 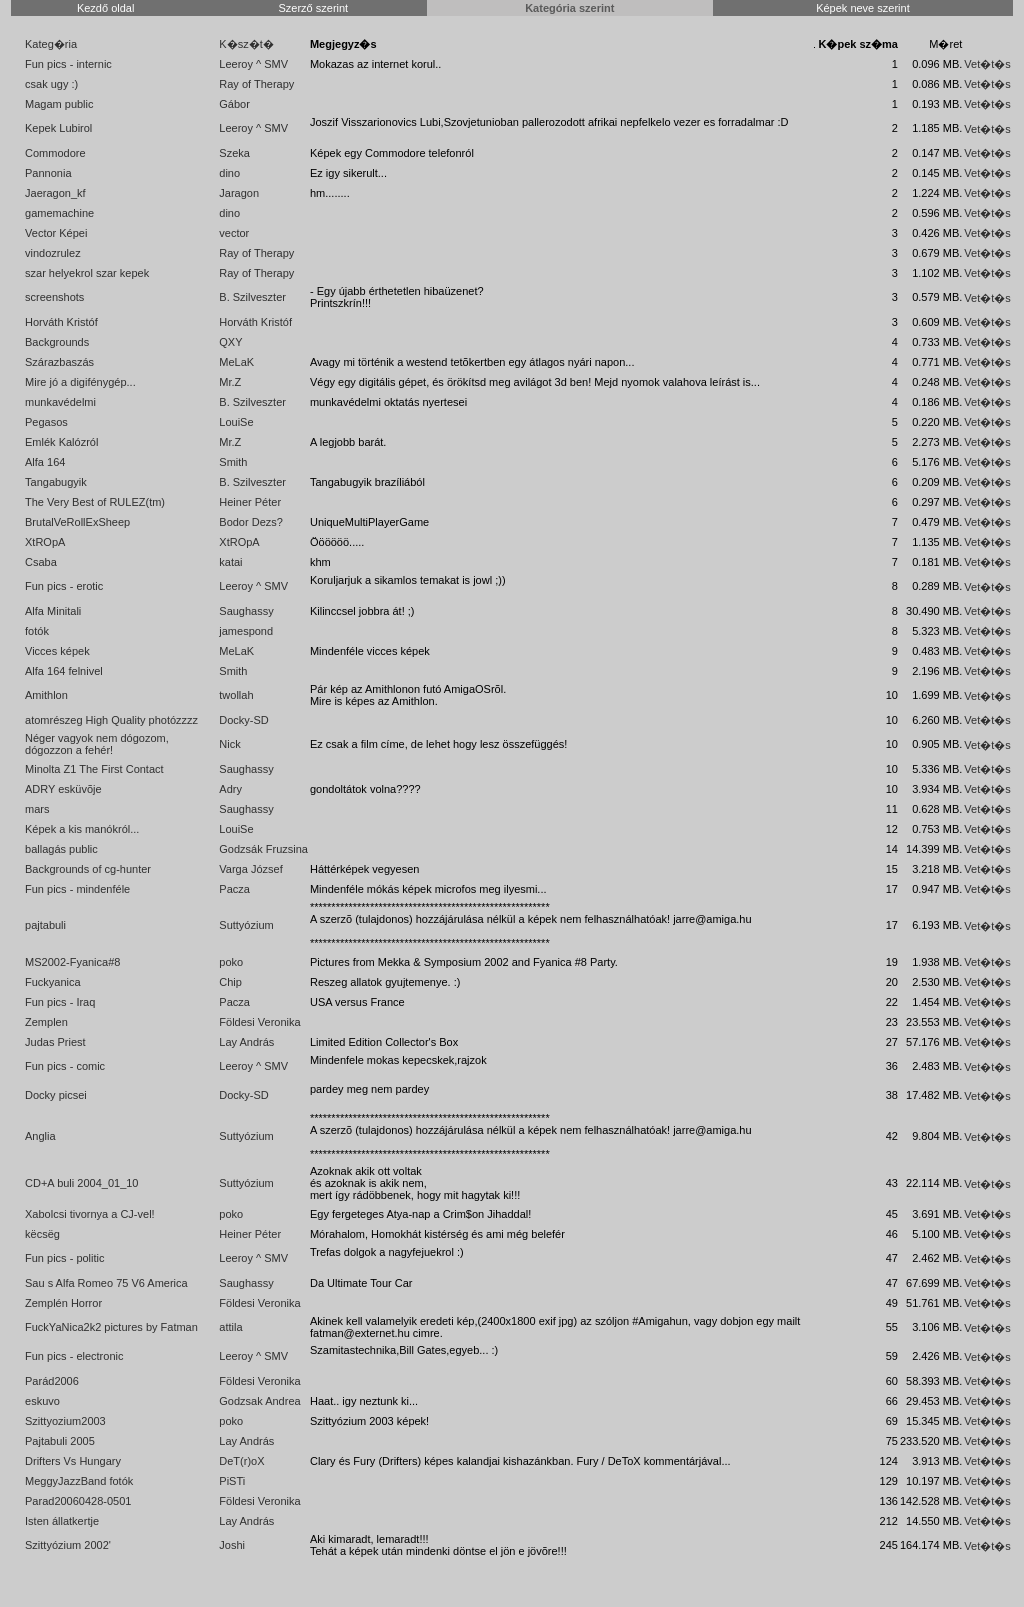 What do you see at coordinates (45, 925) in the screenshot?
I see `pajtabuli` at bounding box center [45, 925].